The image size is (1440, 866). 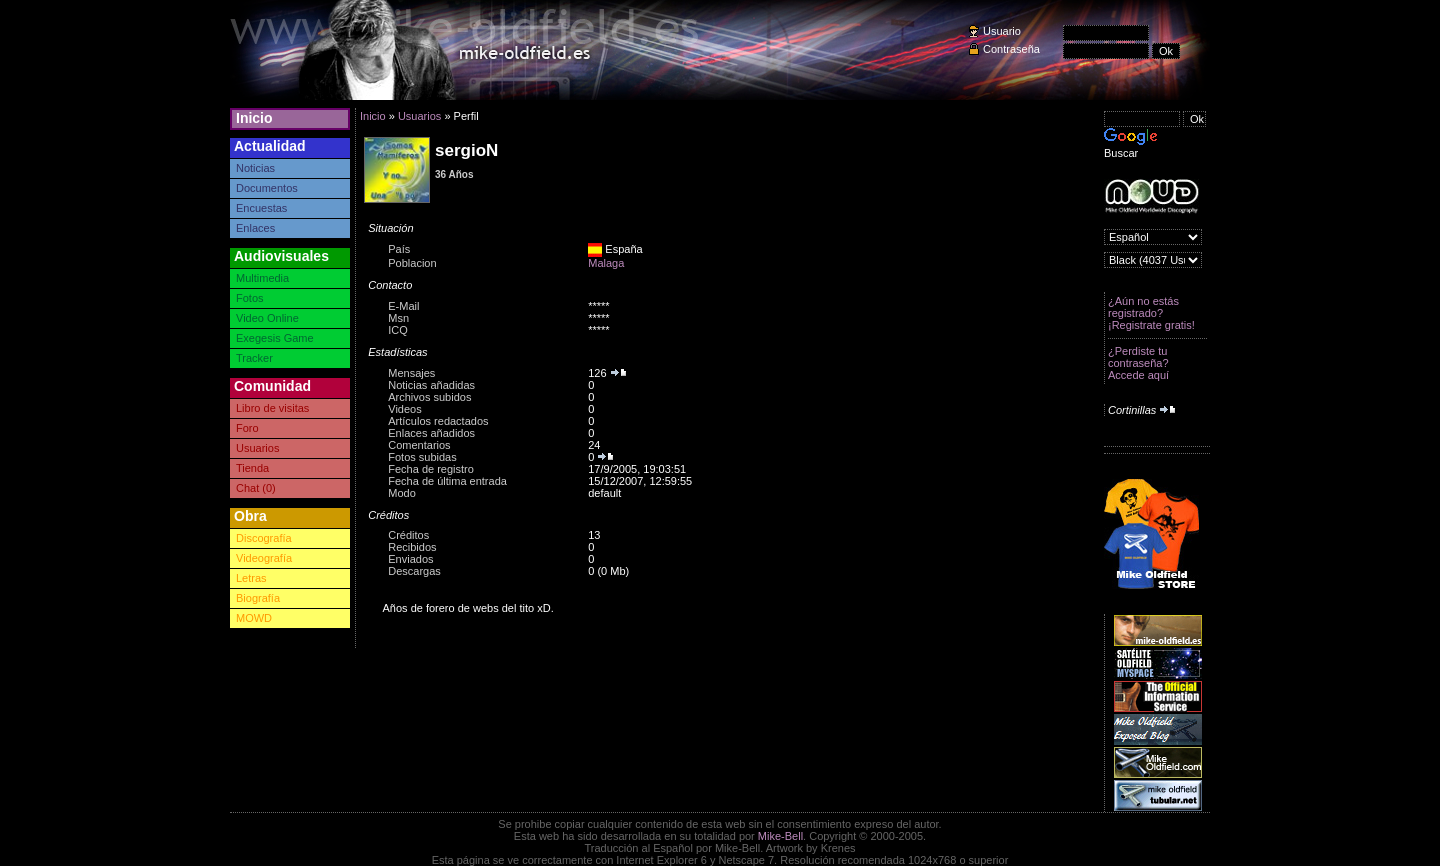 I want to click on País, so click(x=399, y=249).